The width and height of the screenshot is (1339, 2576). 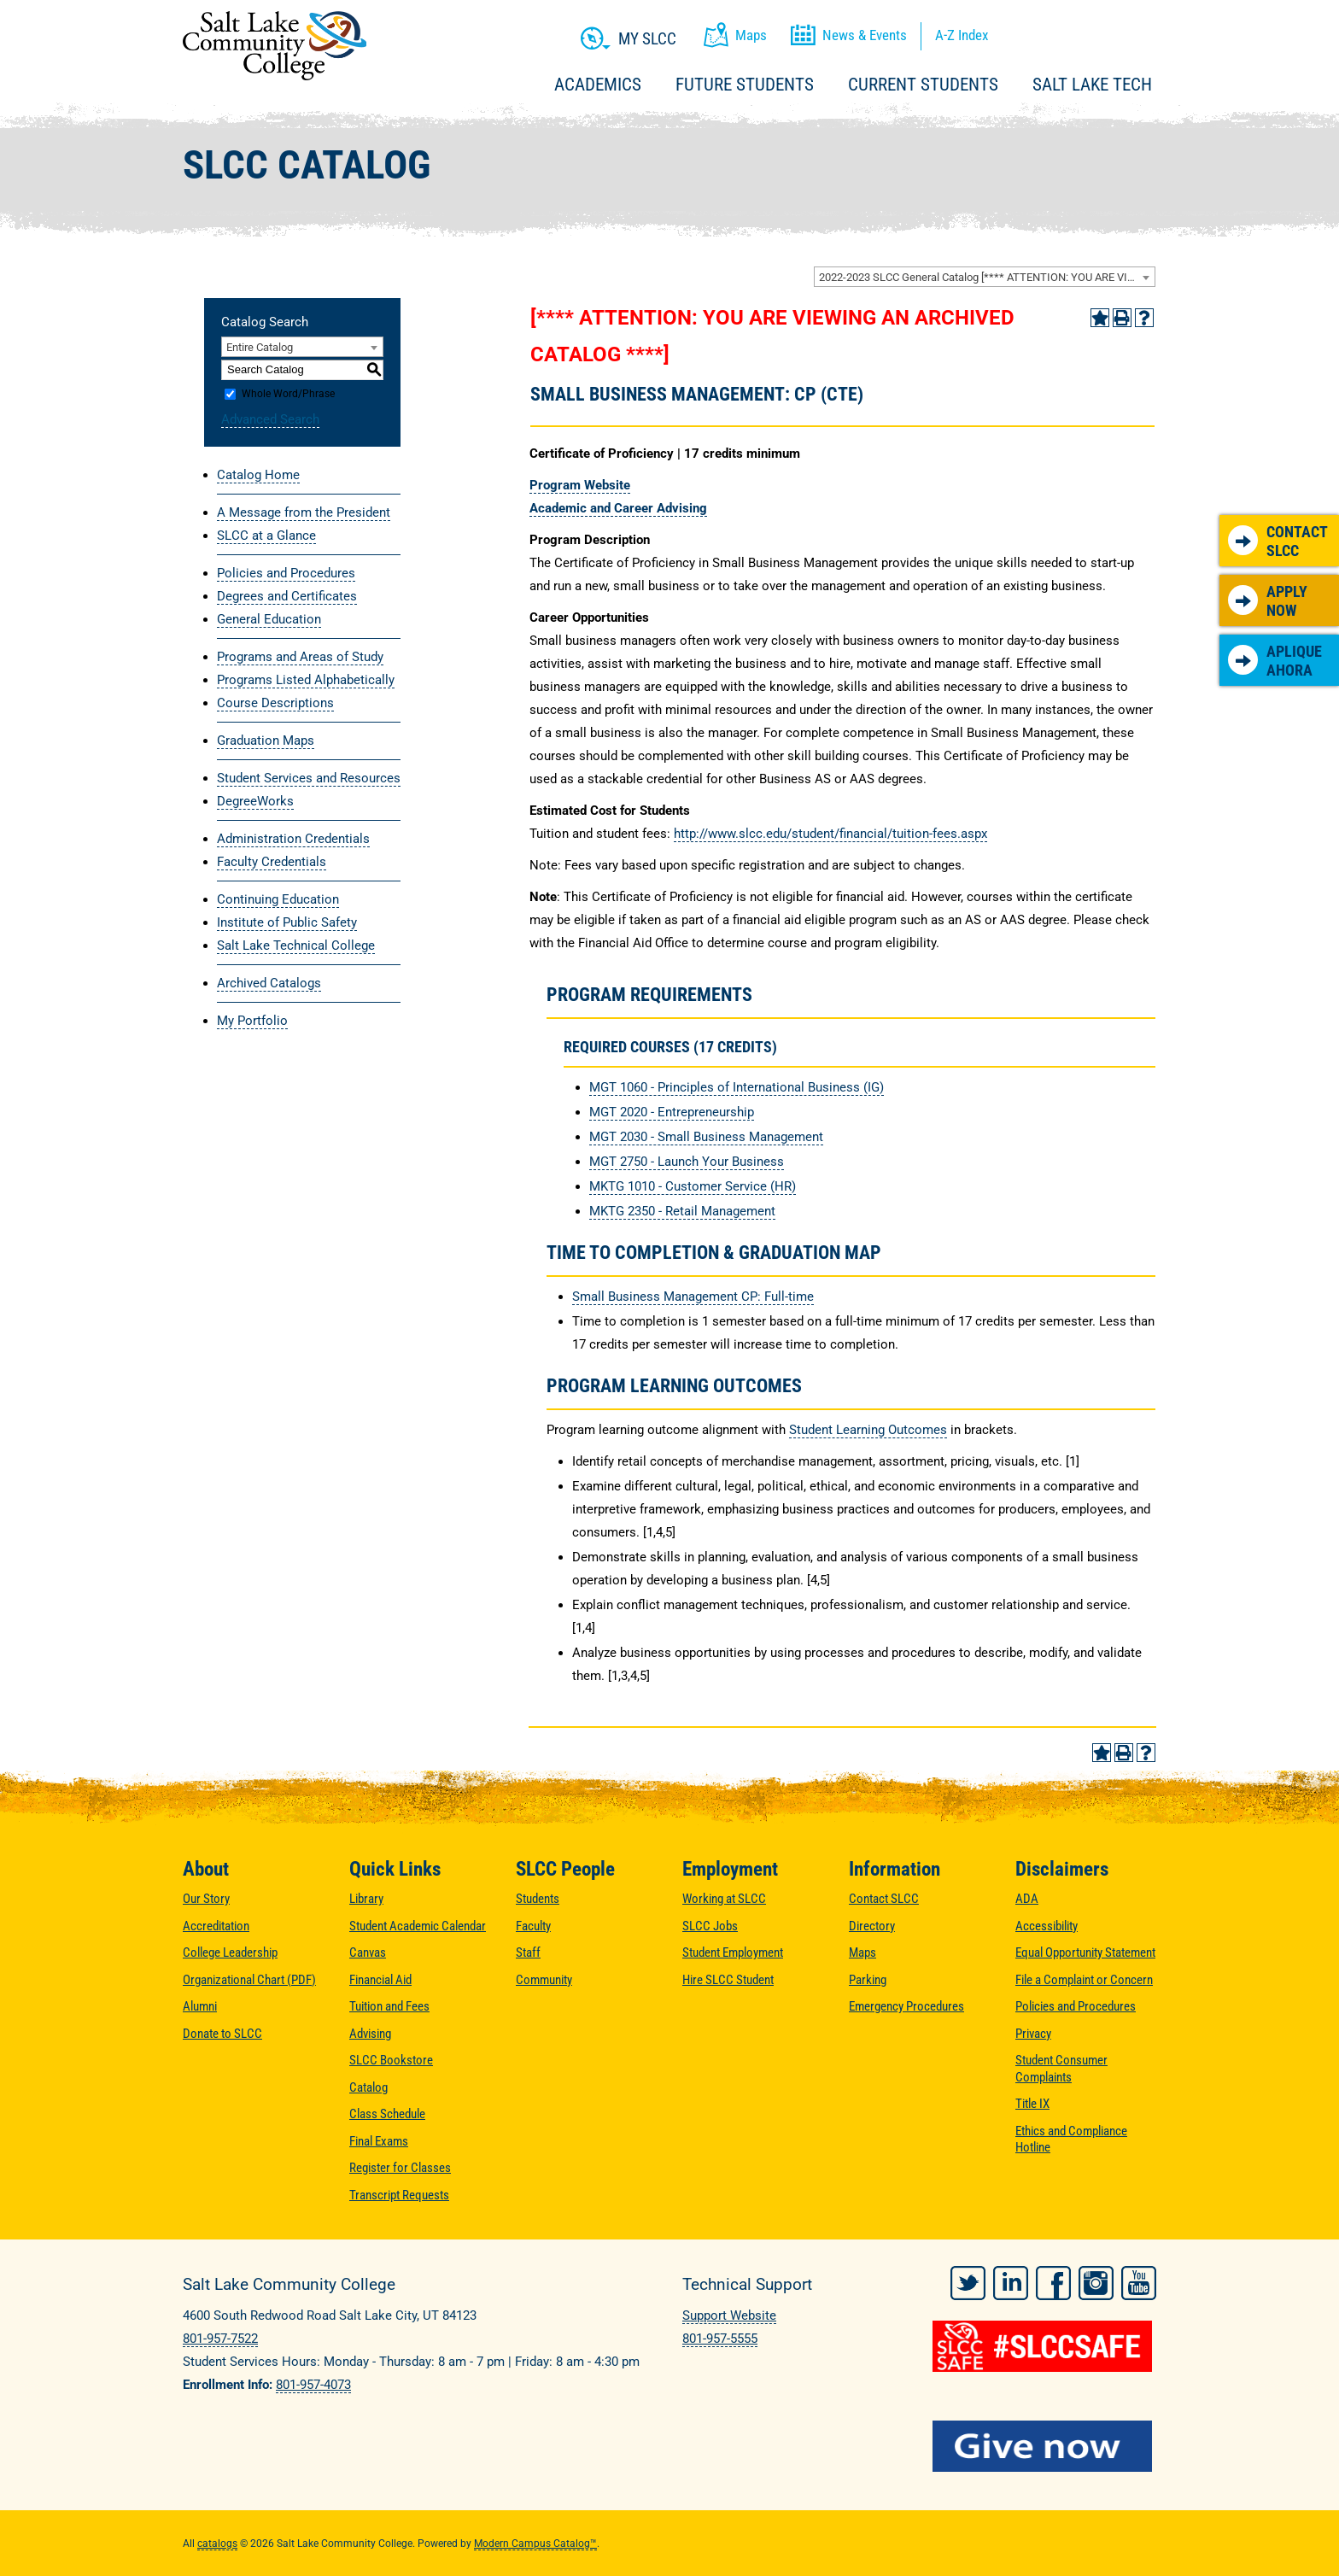 I want to click on [Give Now to SLCC], so click(x=1045, y=2445).